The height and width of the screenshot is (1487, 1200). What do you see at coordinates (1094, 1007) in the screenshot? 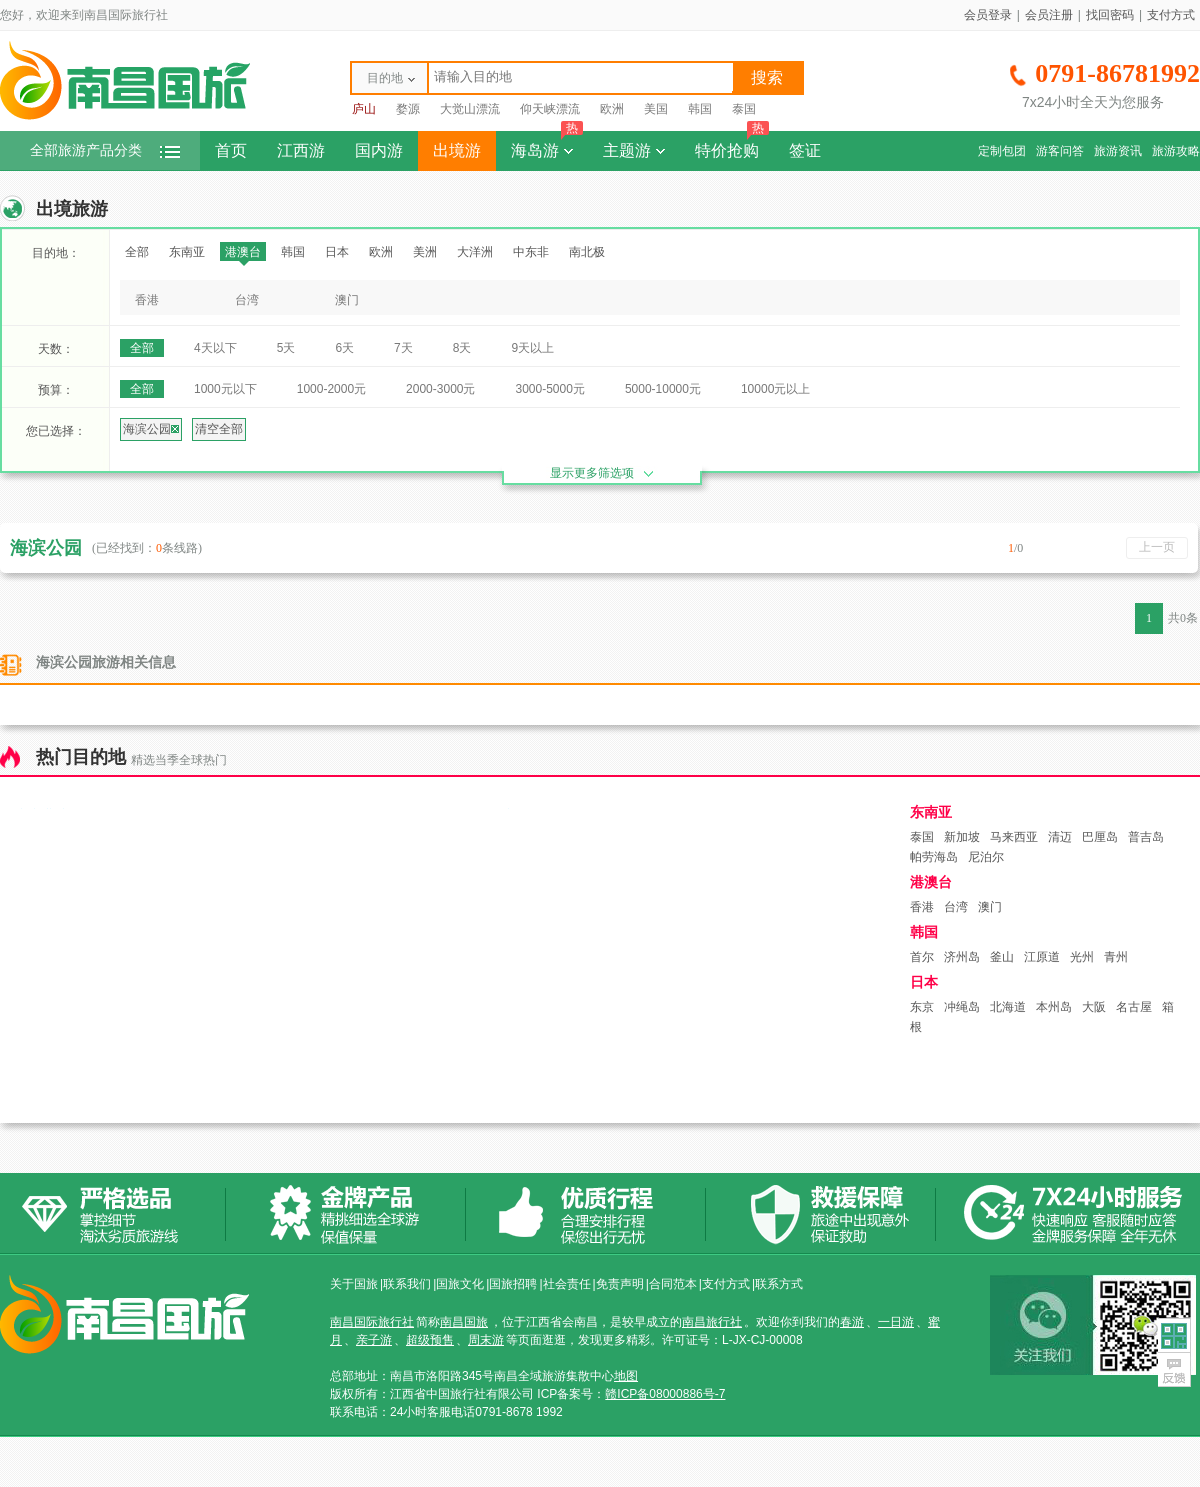
I see `大阪` at bounding box center [1094, 1007].